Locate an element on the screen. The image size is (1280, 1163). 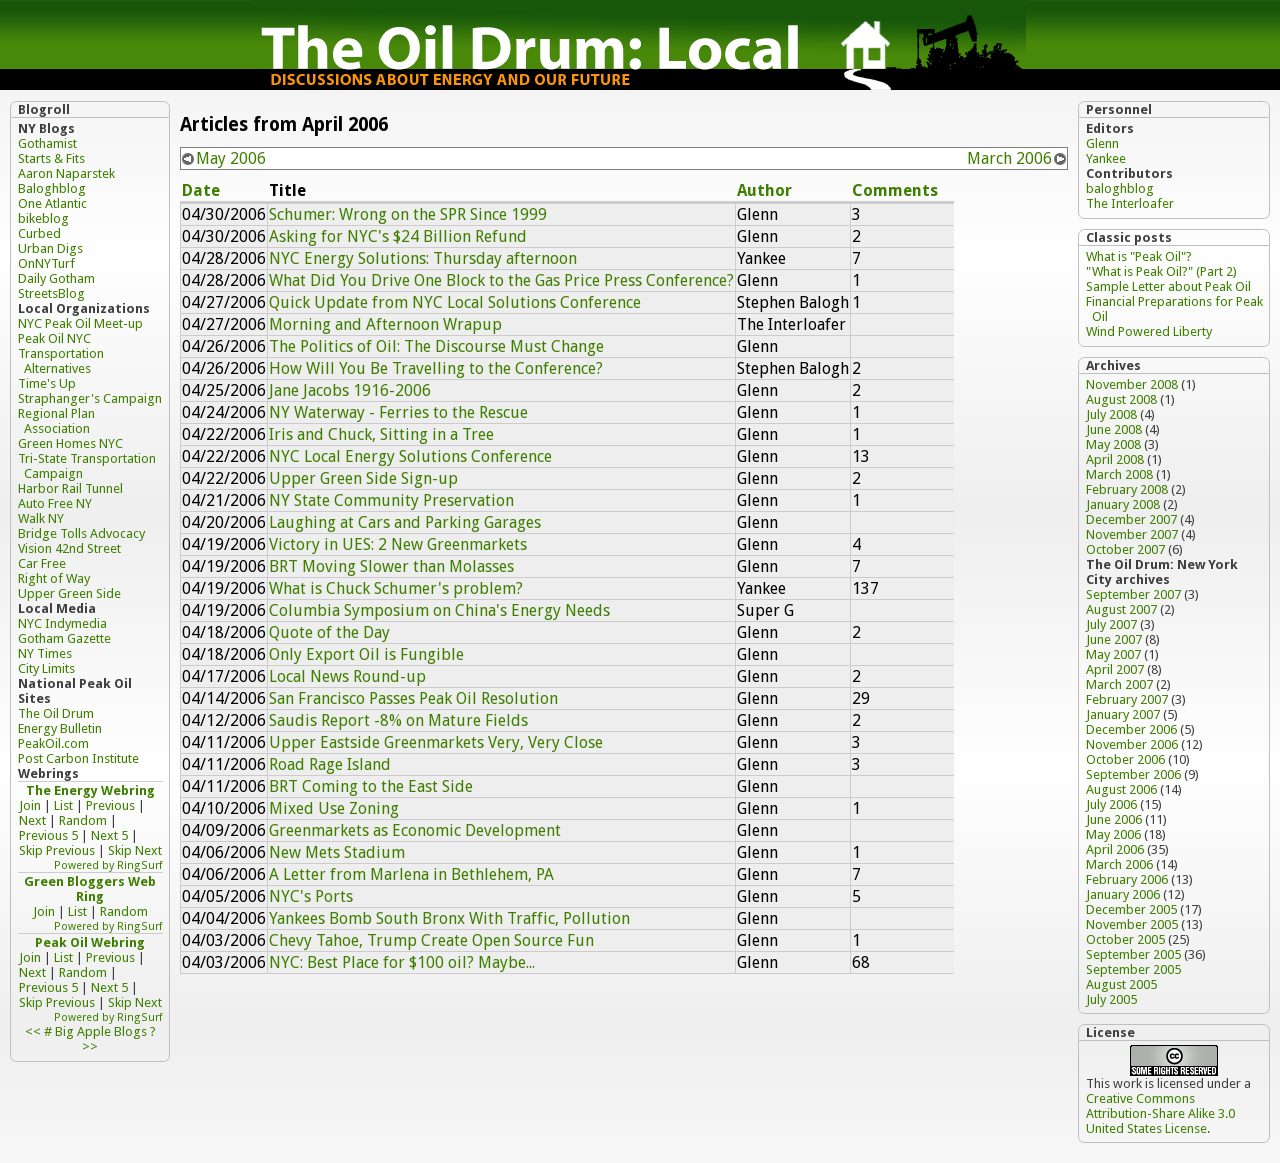
Wind Powered Liberty is located at coordinates (1149, 331).